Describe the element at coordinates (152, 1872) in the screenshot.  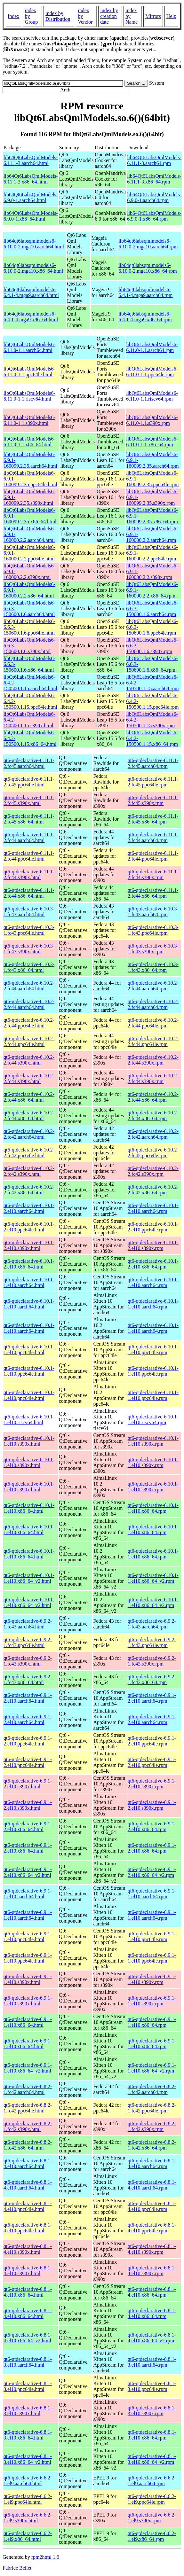
I see `qt6-qtdeclarative-6.9.1-2.el10.x86_64_v2.rpm` at that location.